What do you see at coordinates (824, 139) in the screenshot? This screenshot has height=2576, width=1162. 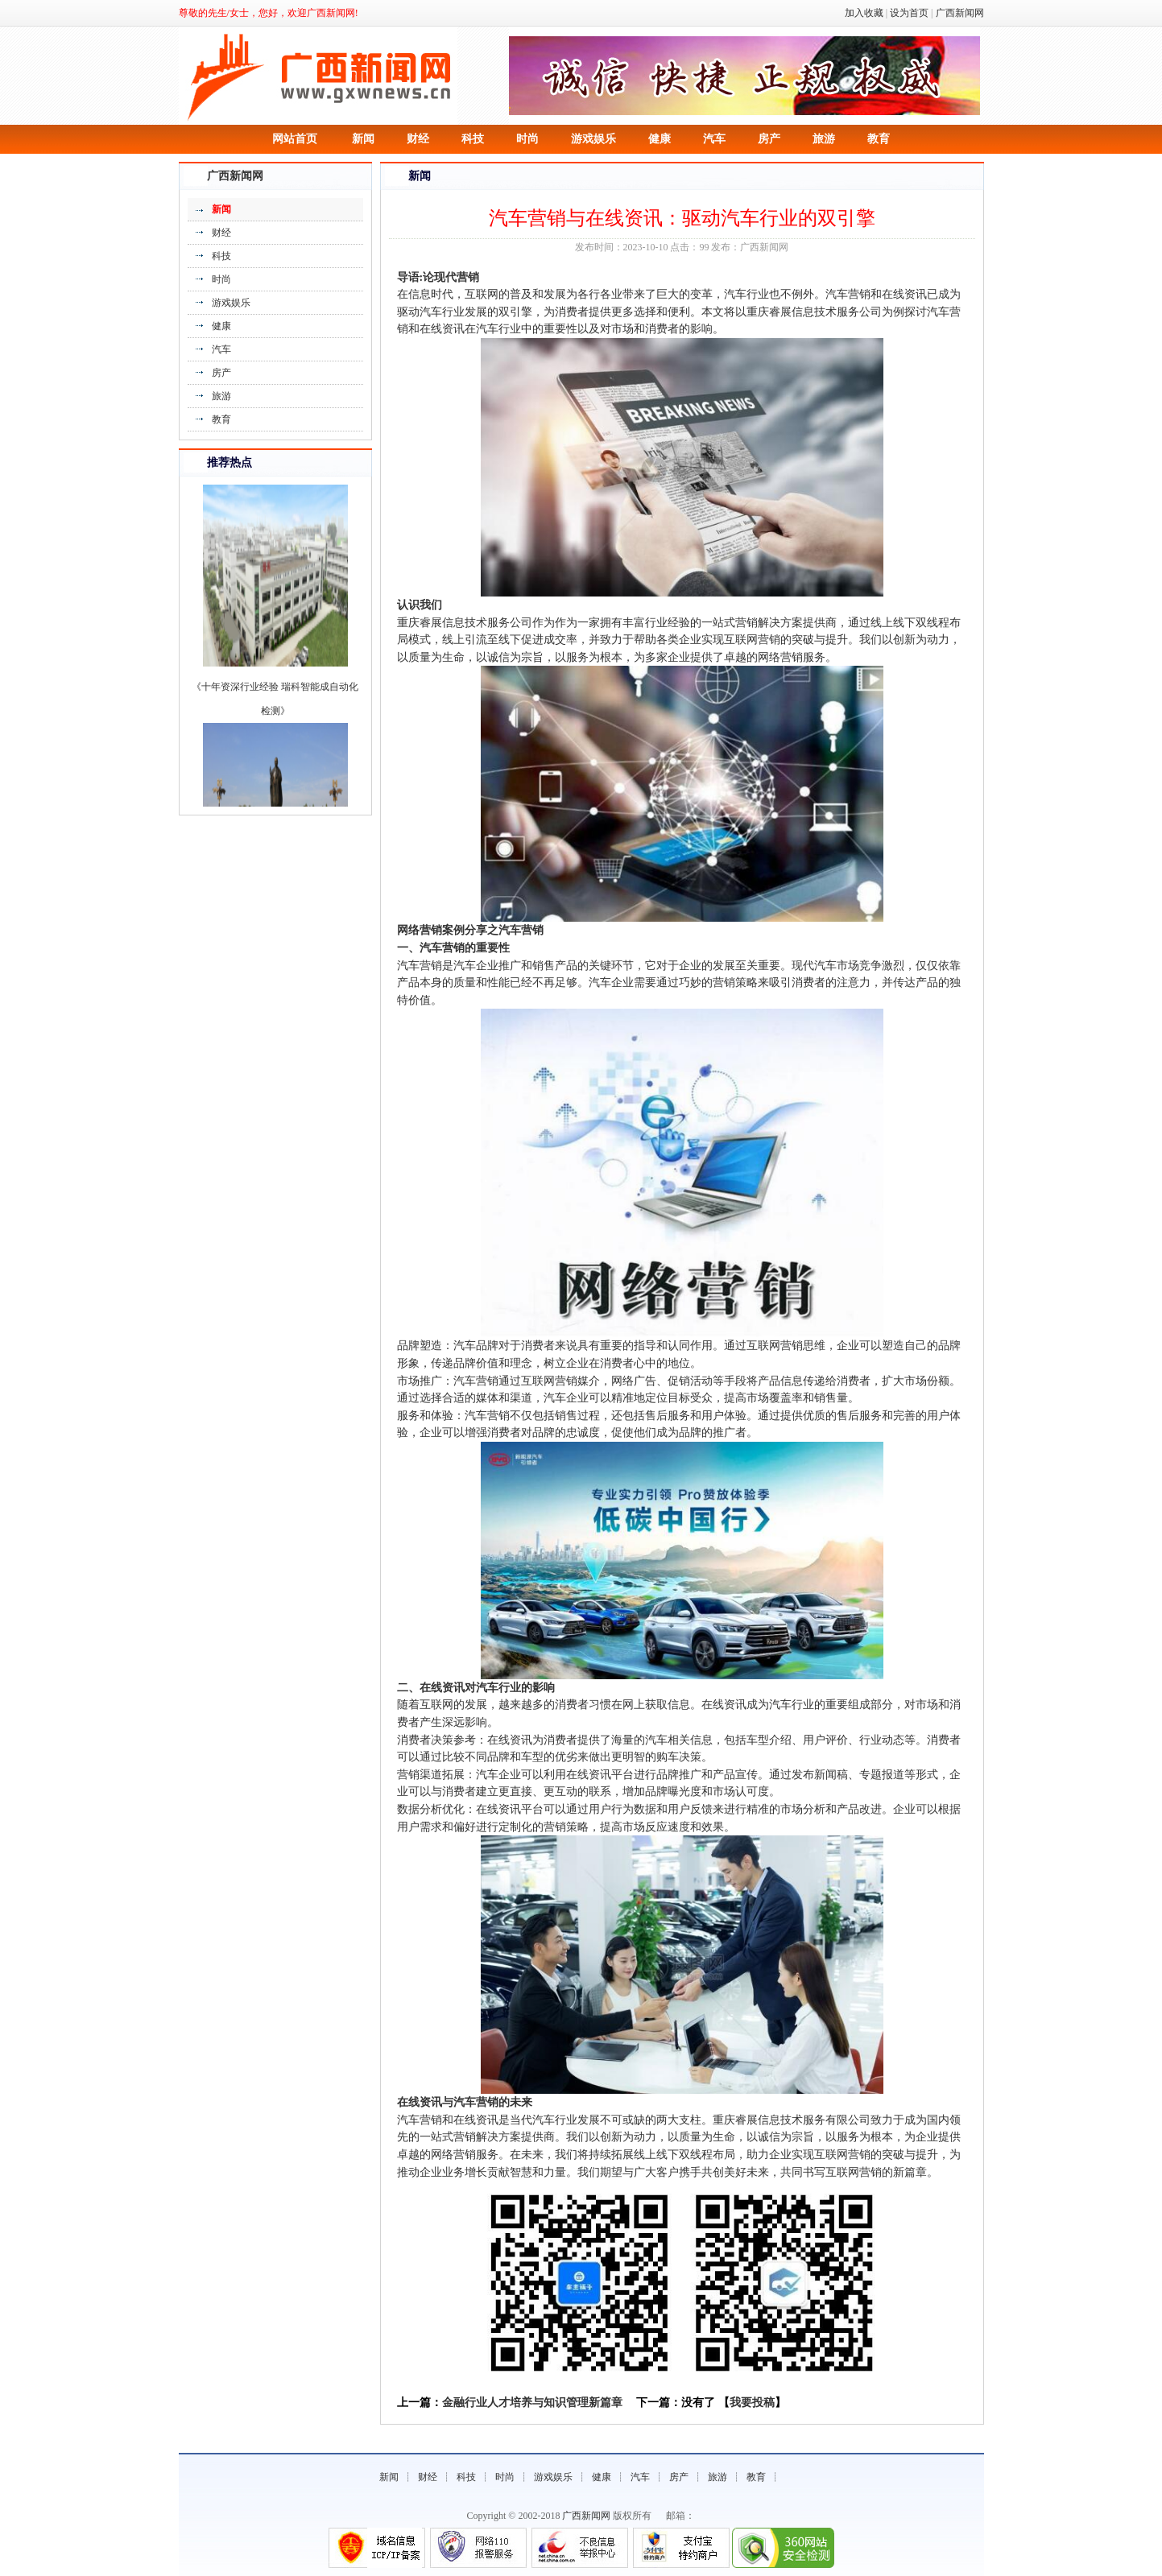 I see `旅游` at bounding box center [824, 139].